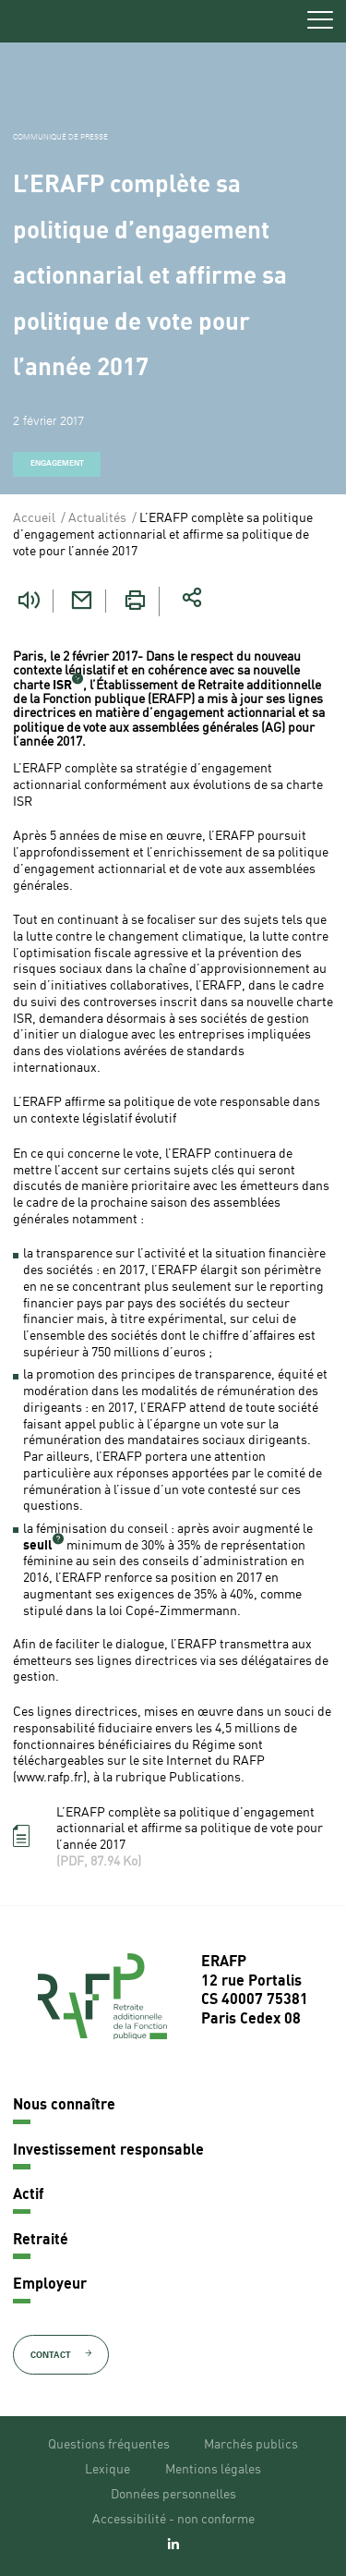 This screenshot has width=346, height=2576. Describe the element at coordinates (38, 1545) in the screenshot. I see `seuil` at that location.